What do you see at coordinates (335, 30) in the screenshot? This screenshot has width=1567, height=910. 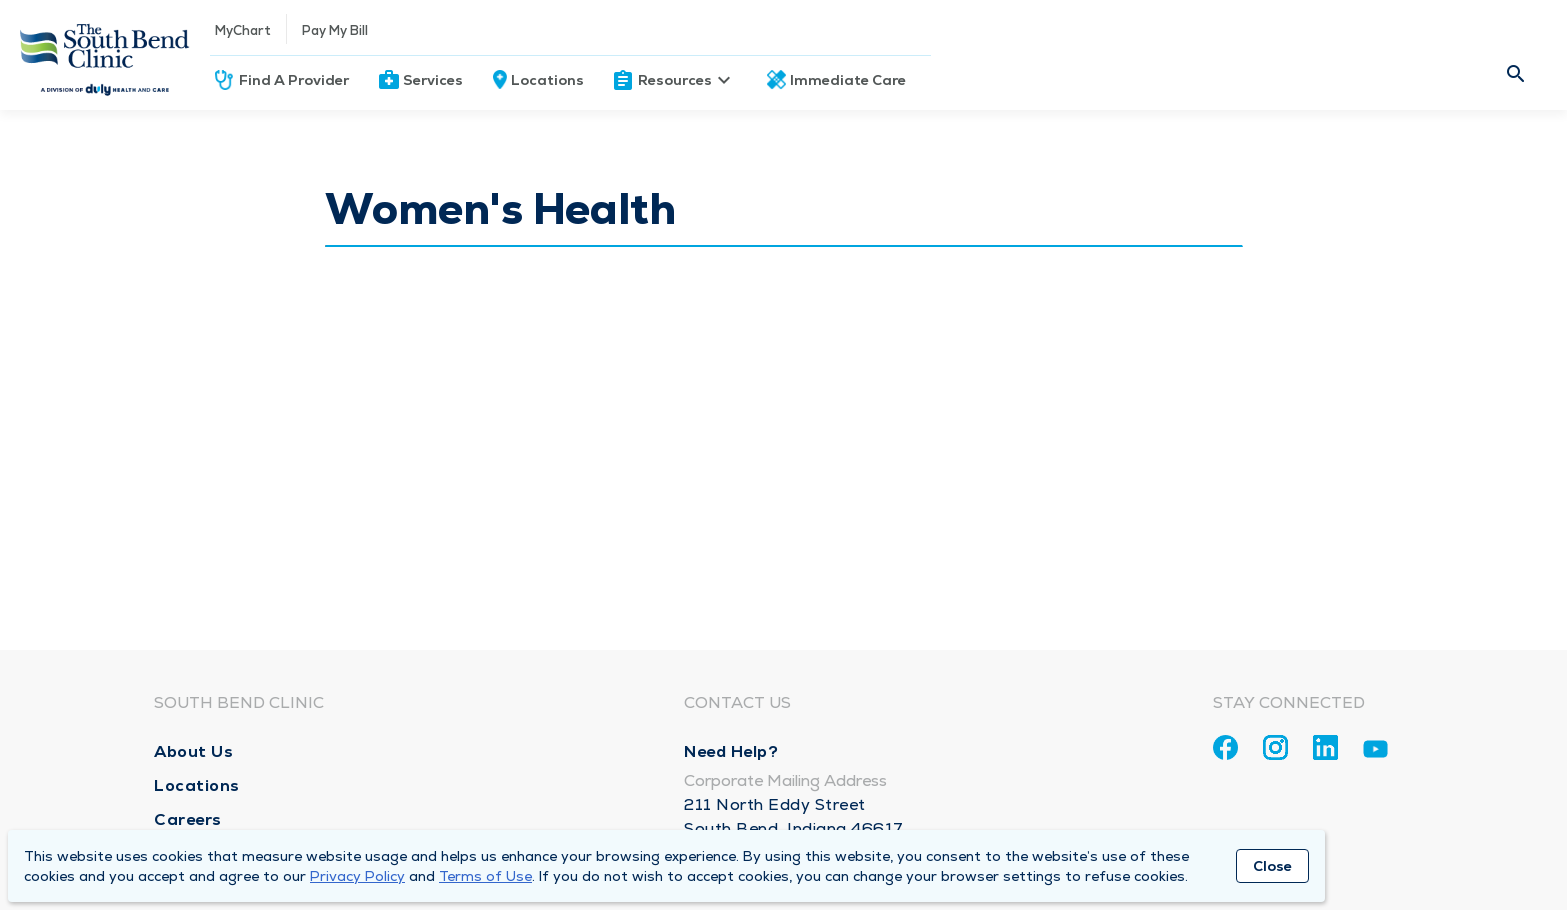 I see `Pay My Bill` at bounding box center [335, 30].